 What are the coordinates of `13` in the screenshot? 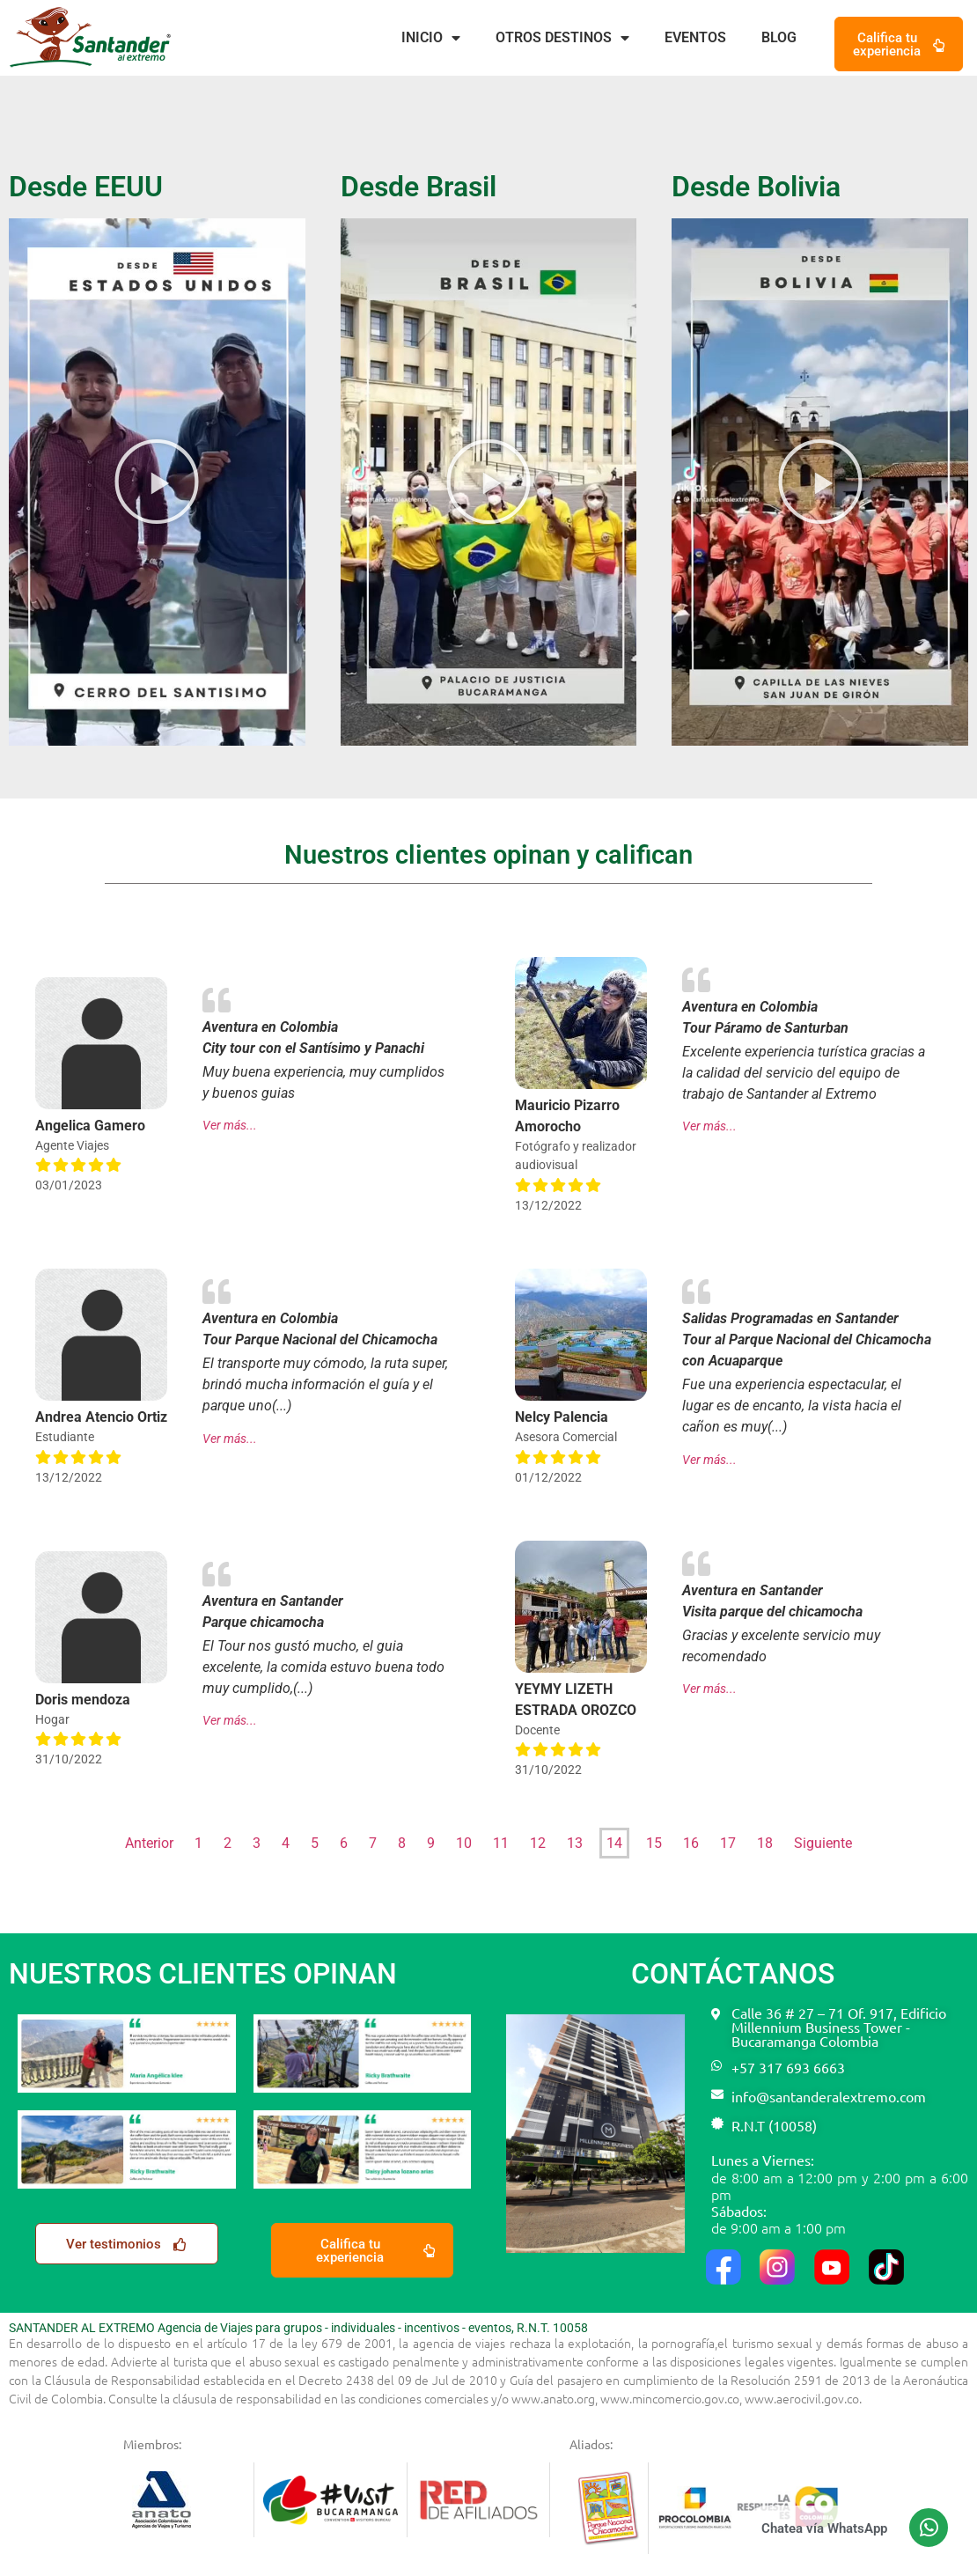 It's located at (575, 1843).